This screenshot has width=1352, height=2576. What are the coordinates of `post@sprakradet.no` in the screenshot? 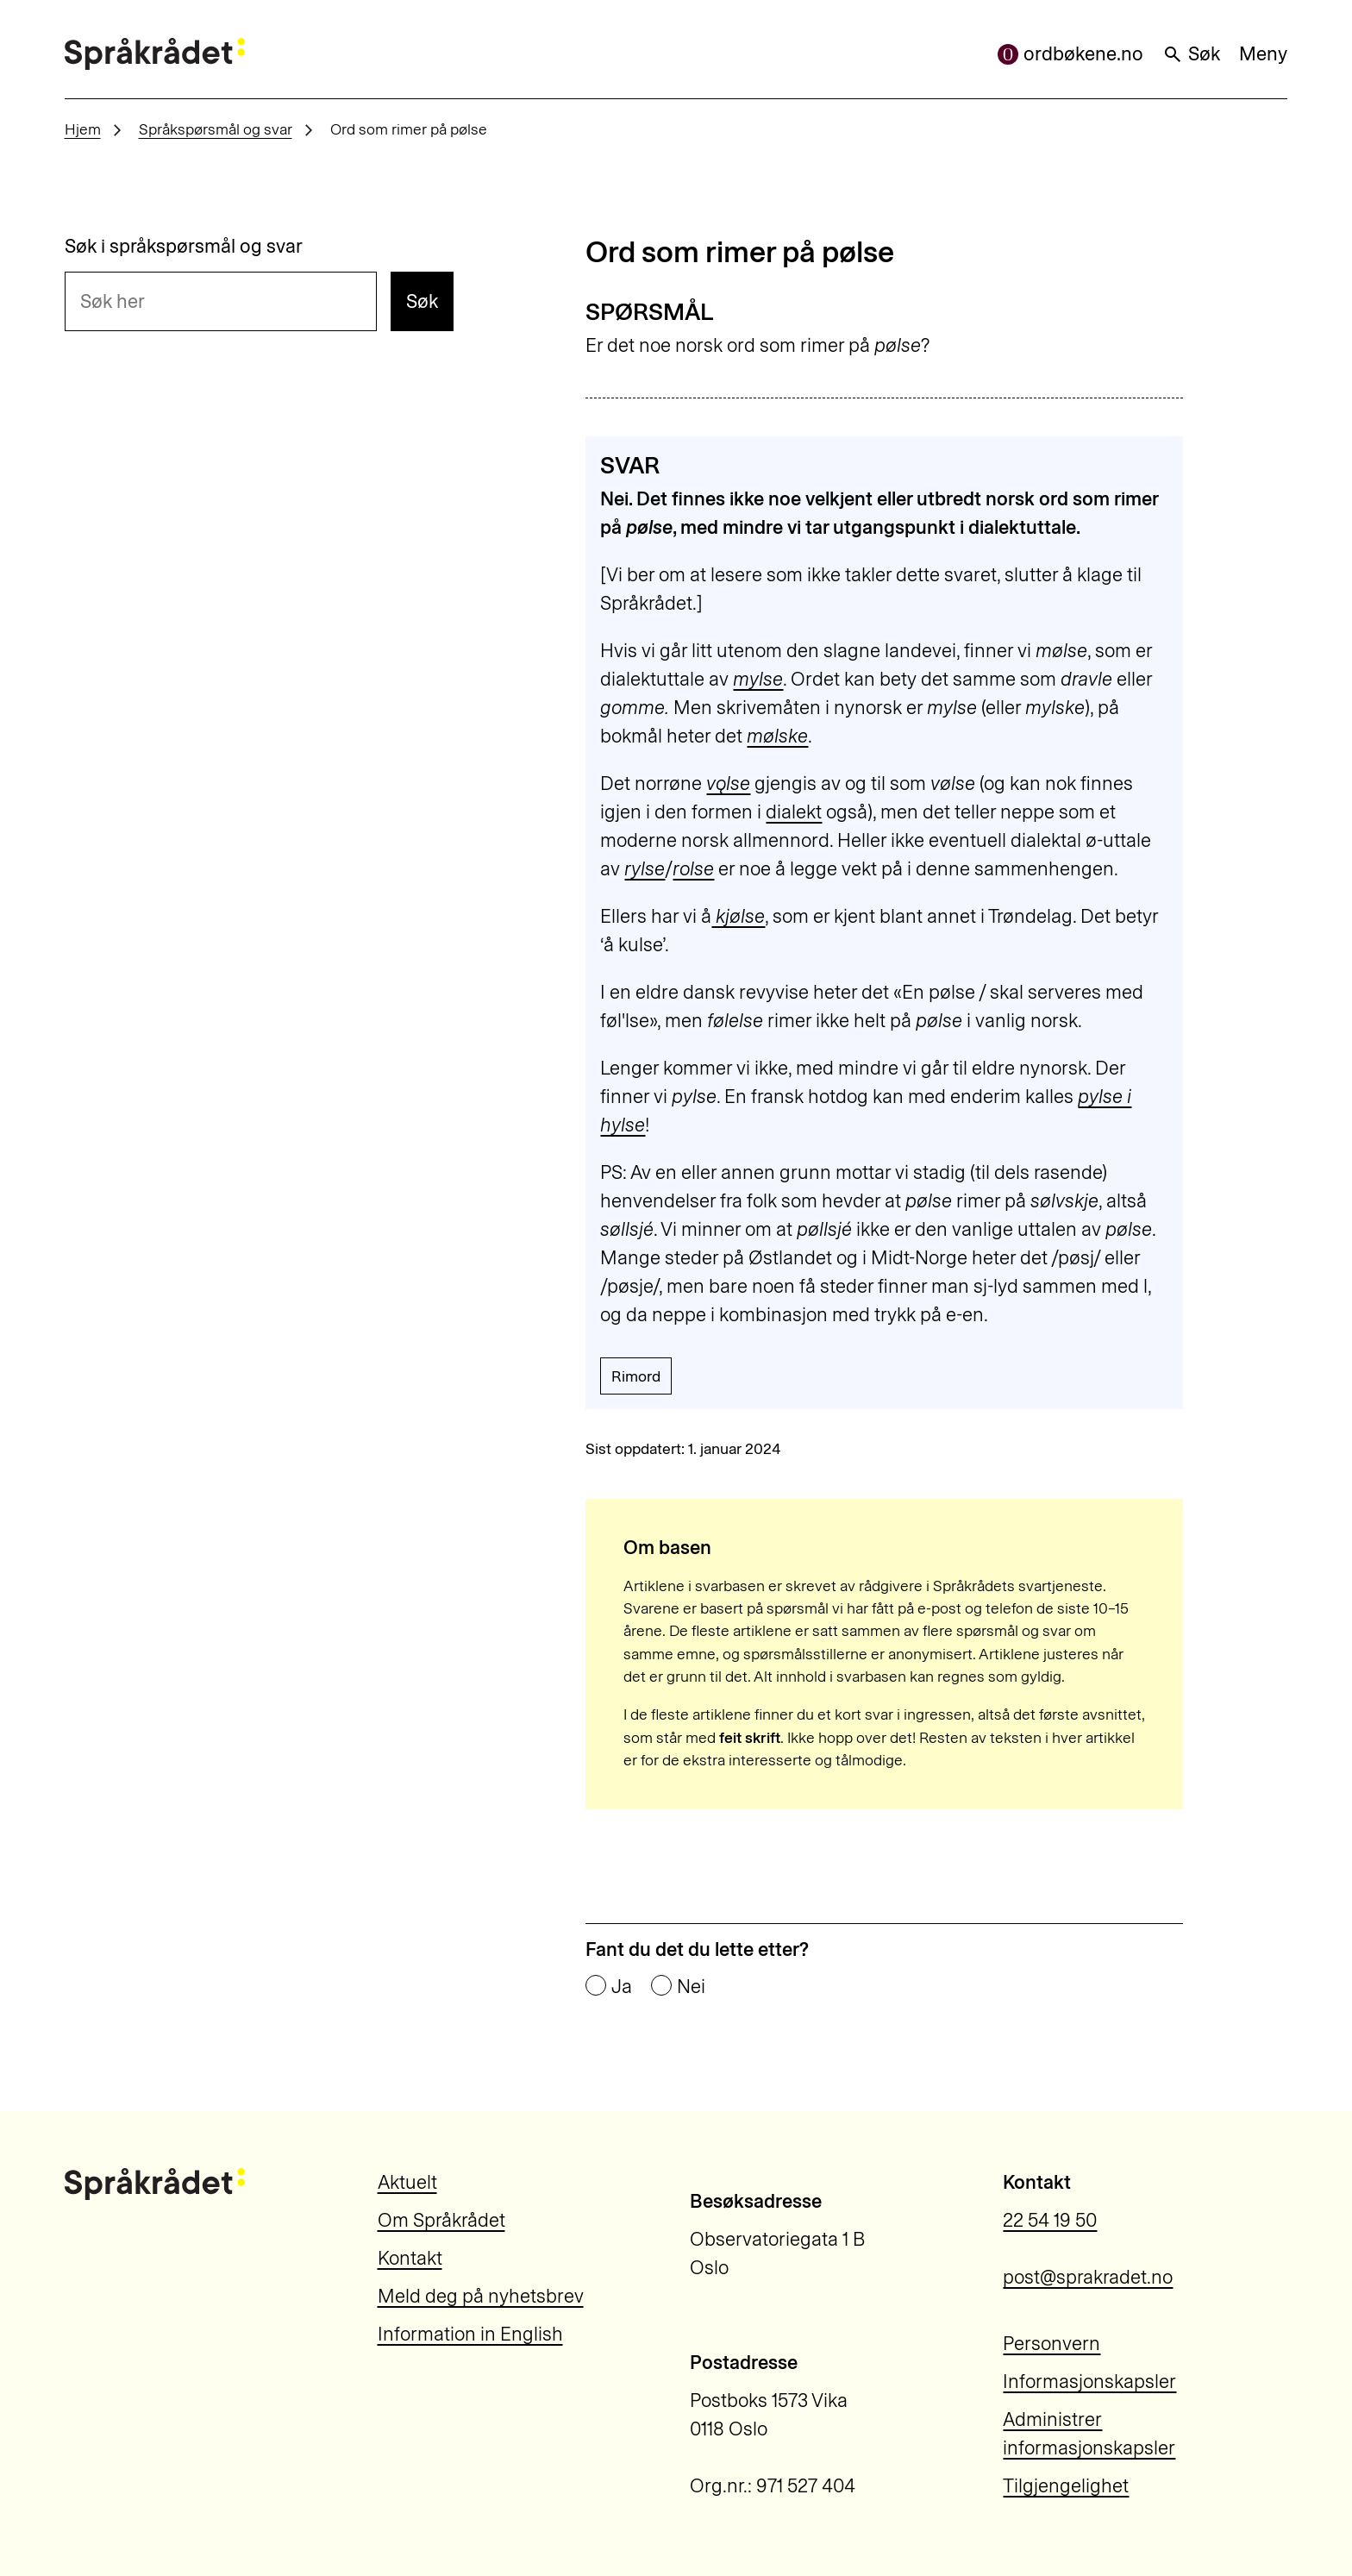 It's located at (1088, 2277).